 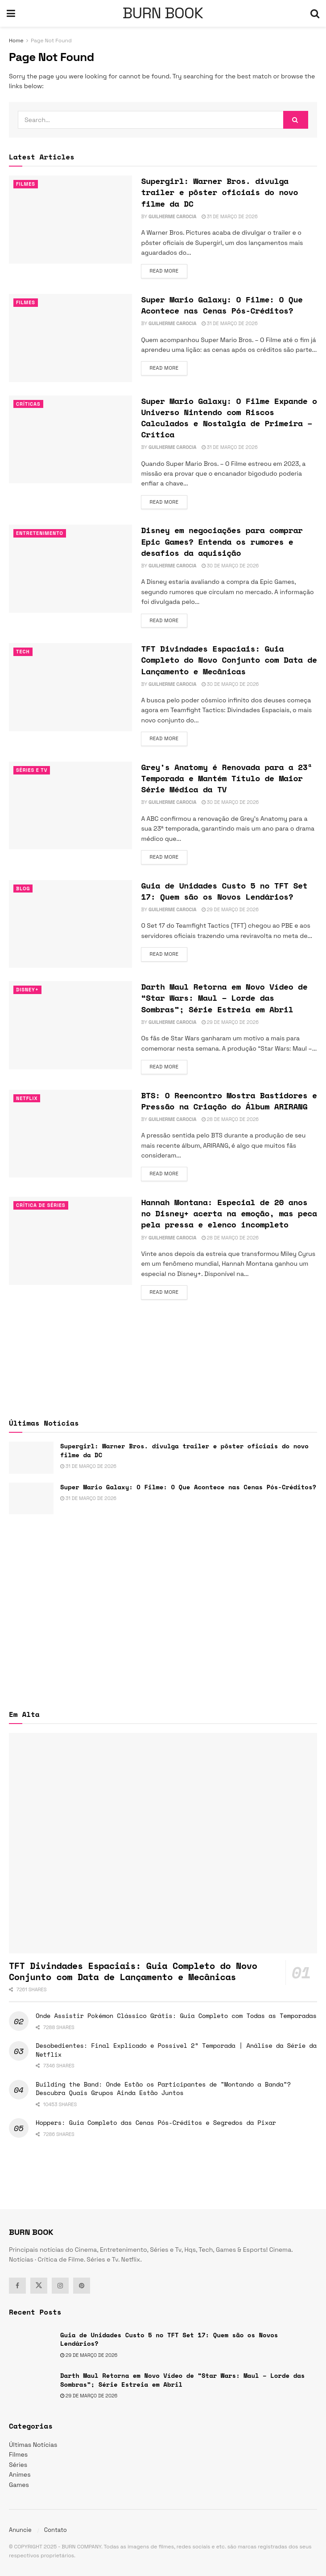 I want to click on [Read article: Guia de Unidades Custo 5 no TFT Set 17: Quem são os Novos Lendários?], so click(x=70, y=924).